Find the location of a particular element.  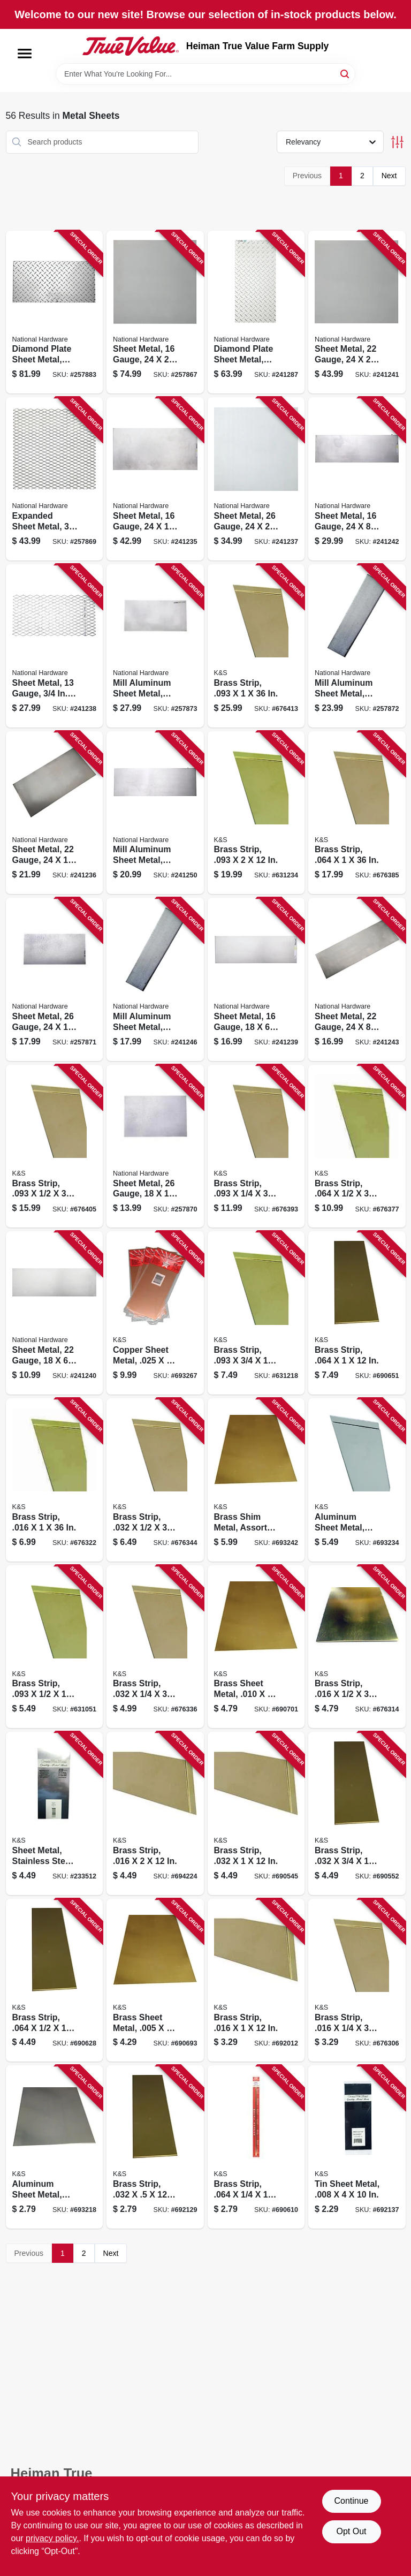

[Go to brass-shim-metal-assorted-pieces-614121102583 product page] is located at coordinates (256, 1480).